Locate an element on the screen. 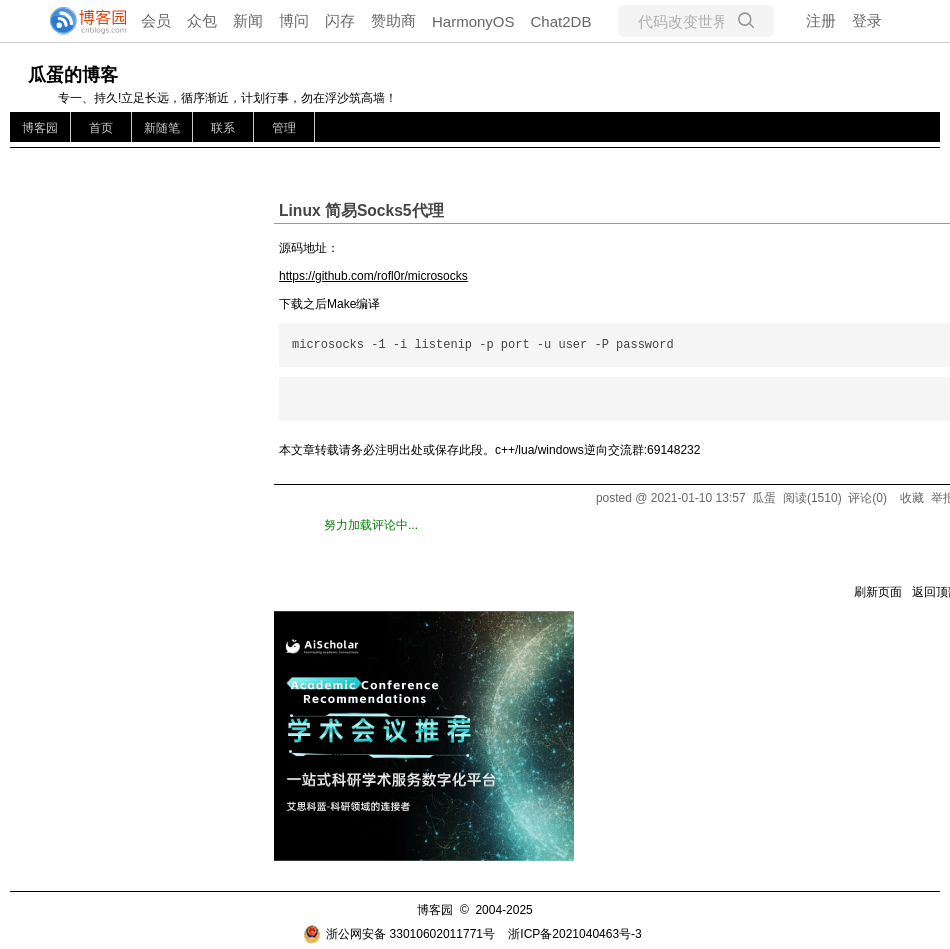  会员 is located at coordinates (156, 20).